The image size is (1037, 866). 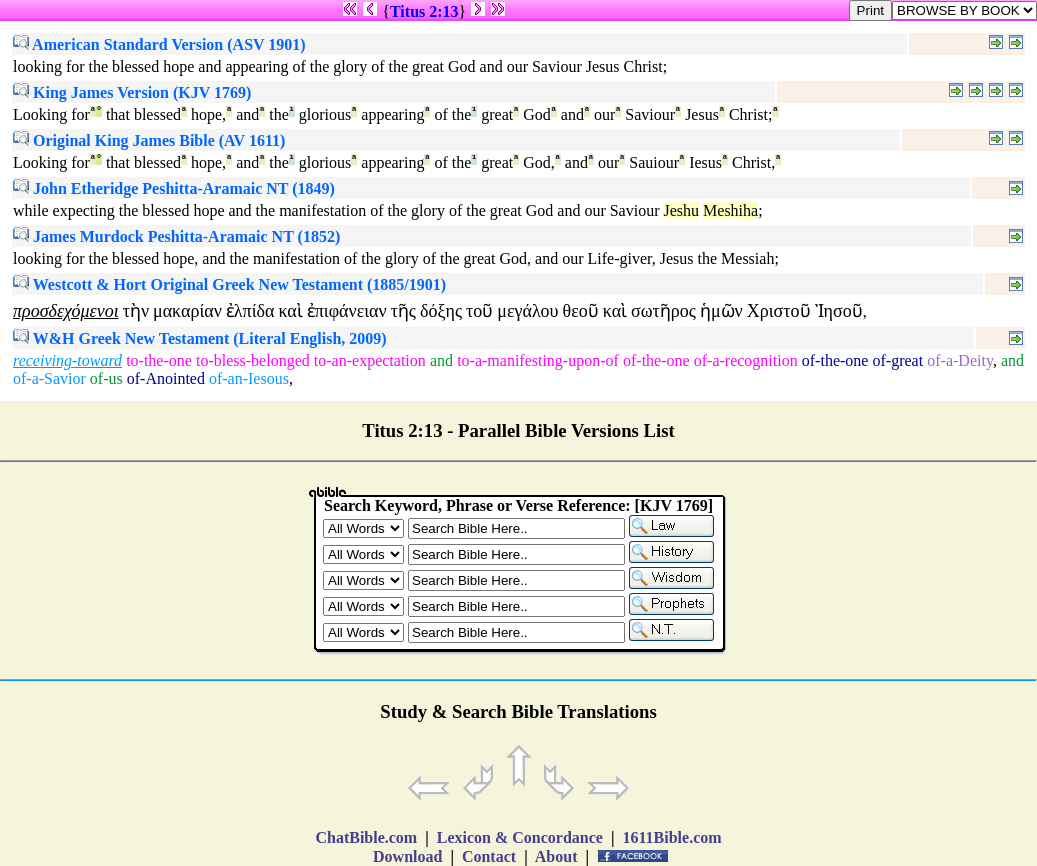 I want to click on Χριστοῦ, so click(x=779, y=311).